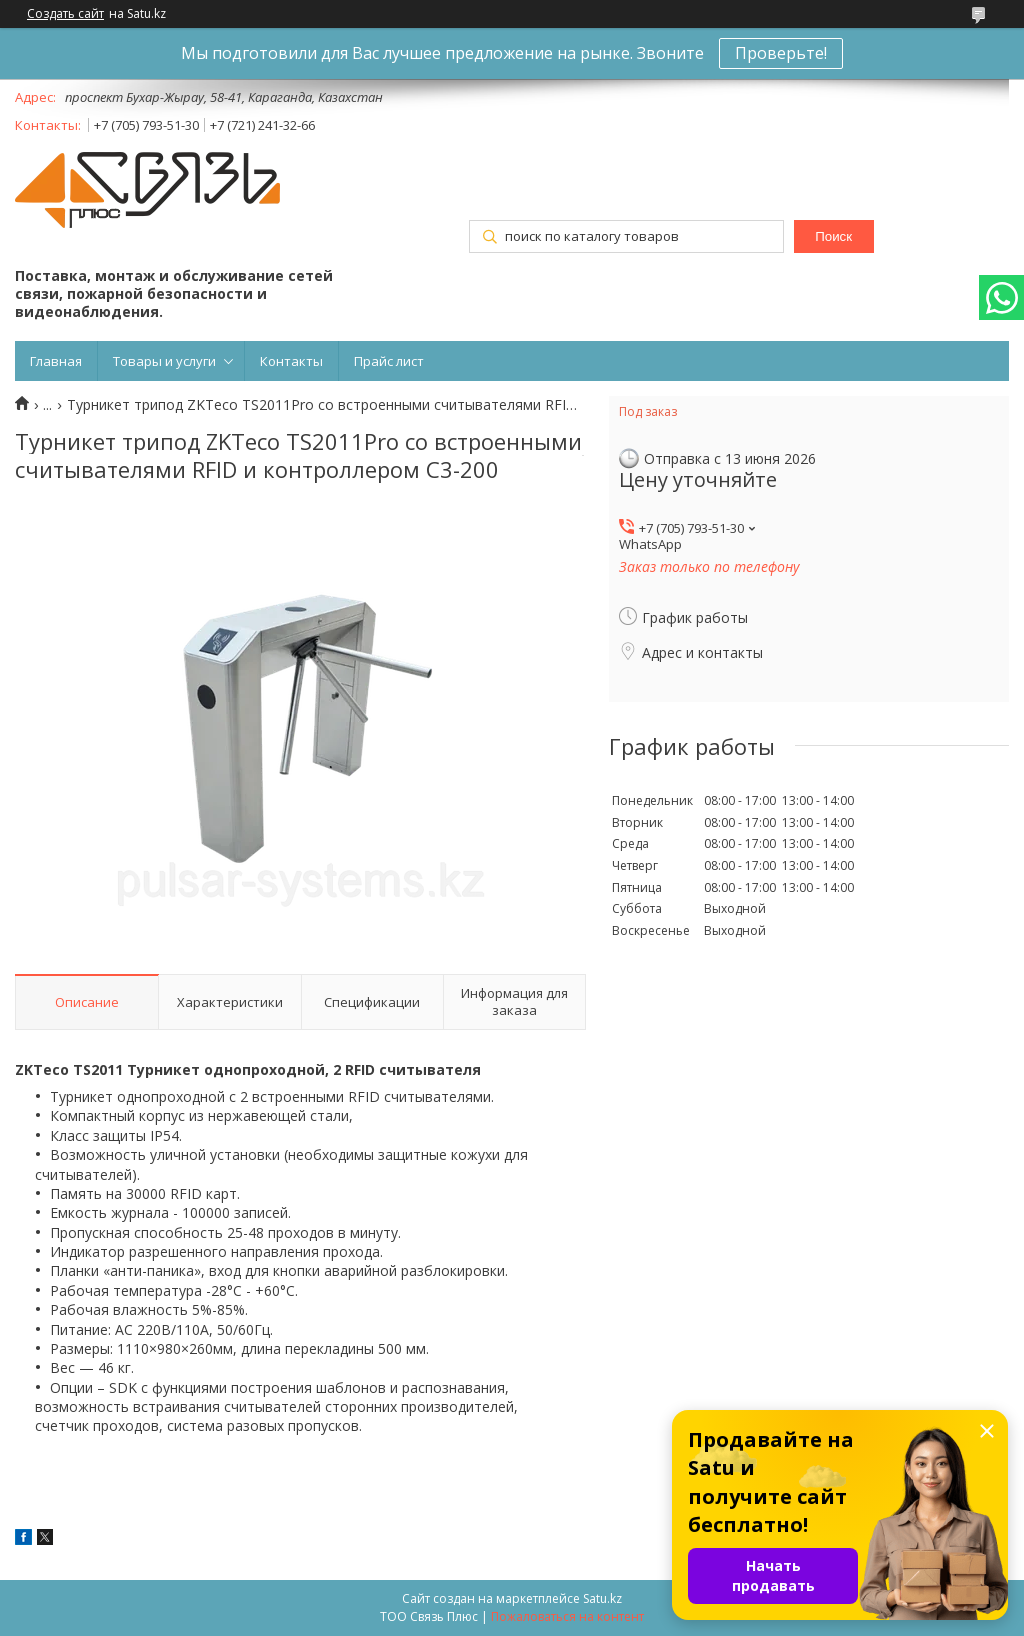  Describe the element at coordinates (833, 236) in the screenshot. I see `Поиск [Искать]` at that location.